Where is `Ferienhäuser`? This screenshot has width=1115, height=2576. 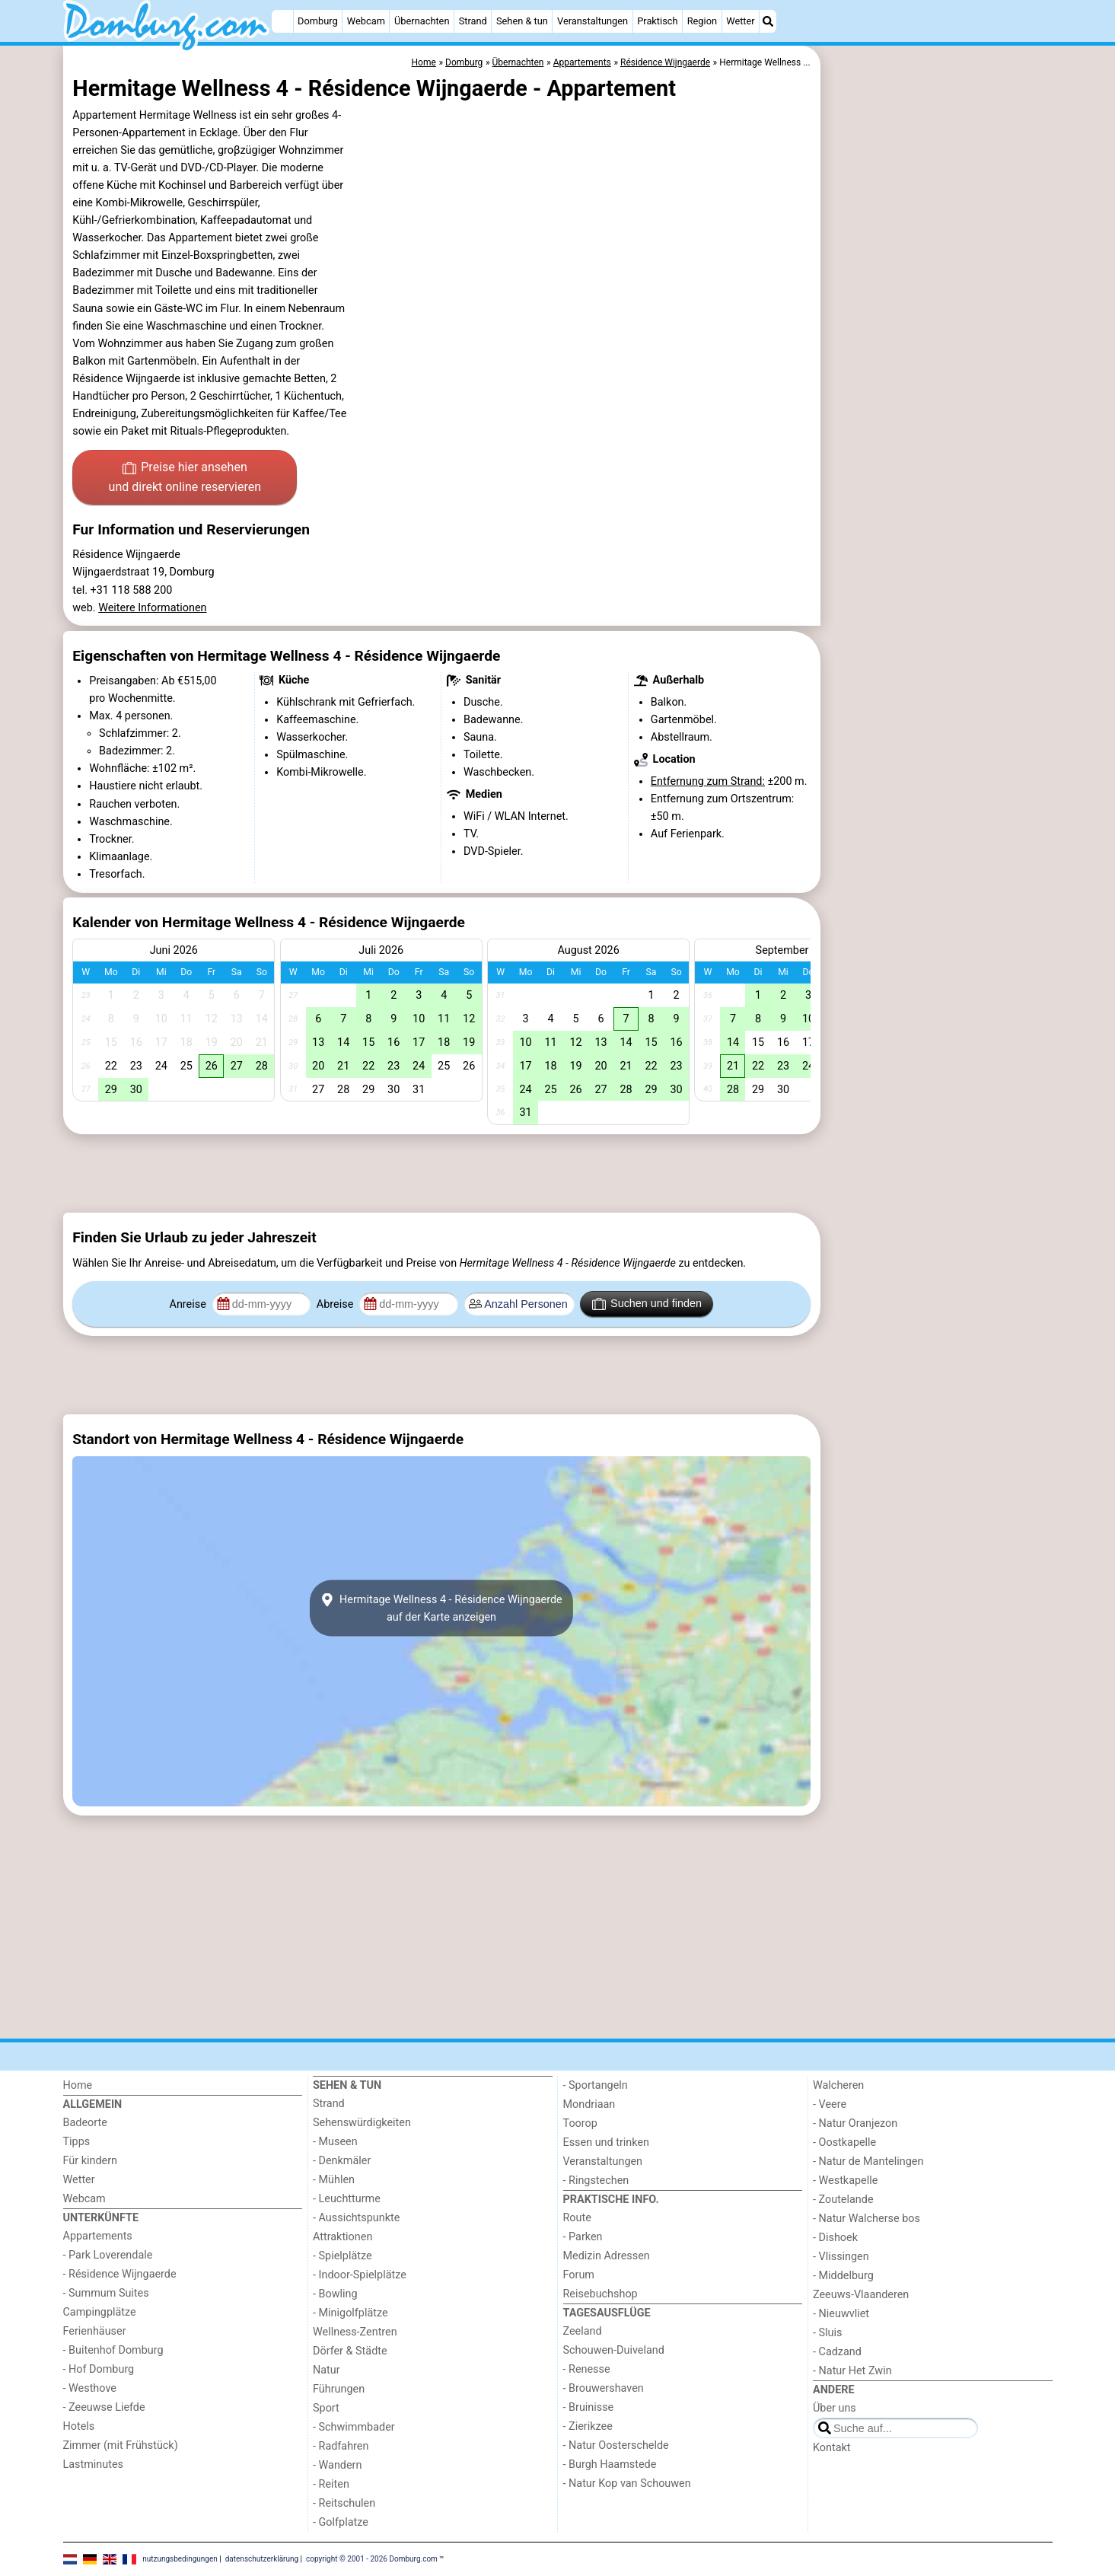 Ferienhäuser is located at coordinates (94, 2331).